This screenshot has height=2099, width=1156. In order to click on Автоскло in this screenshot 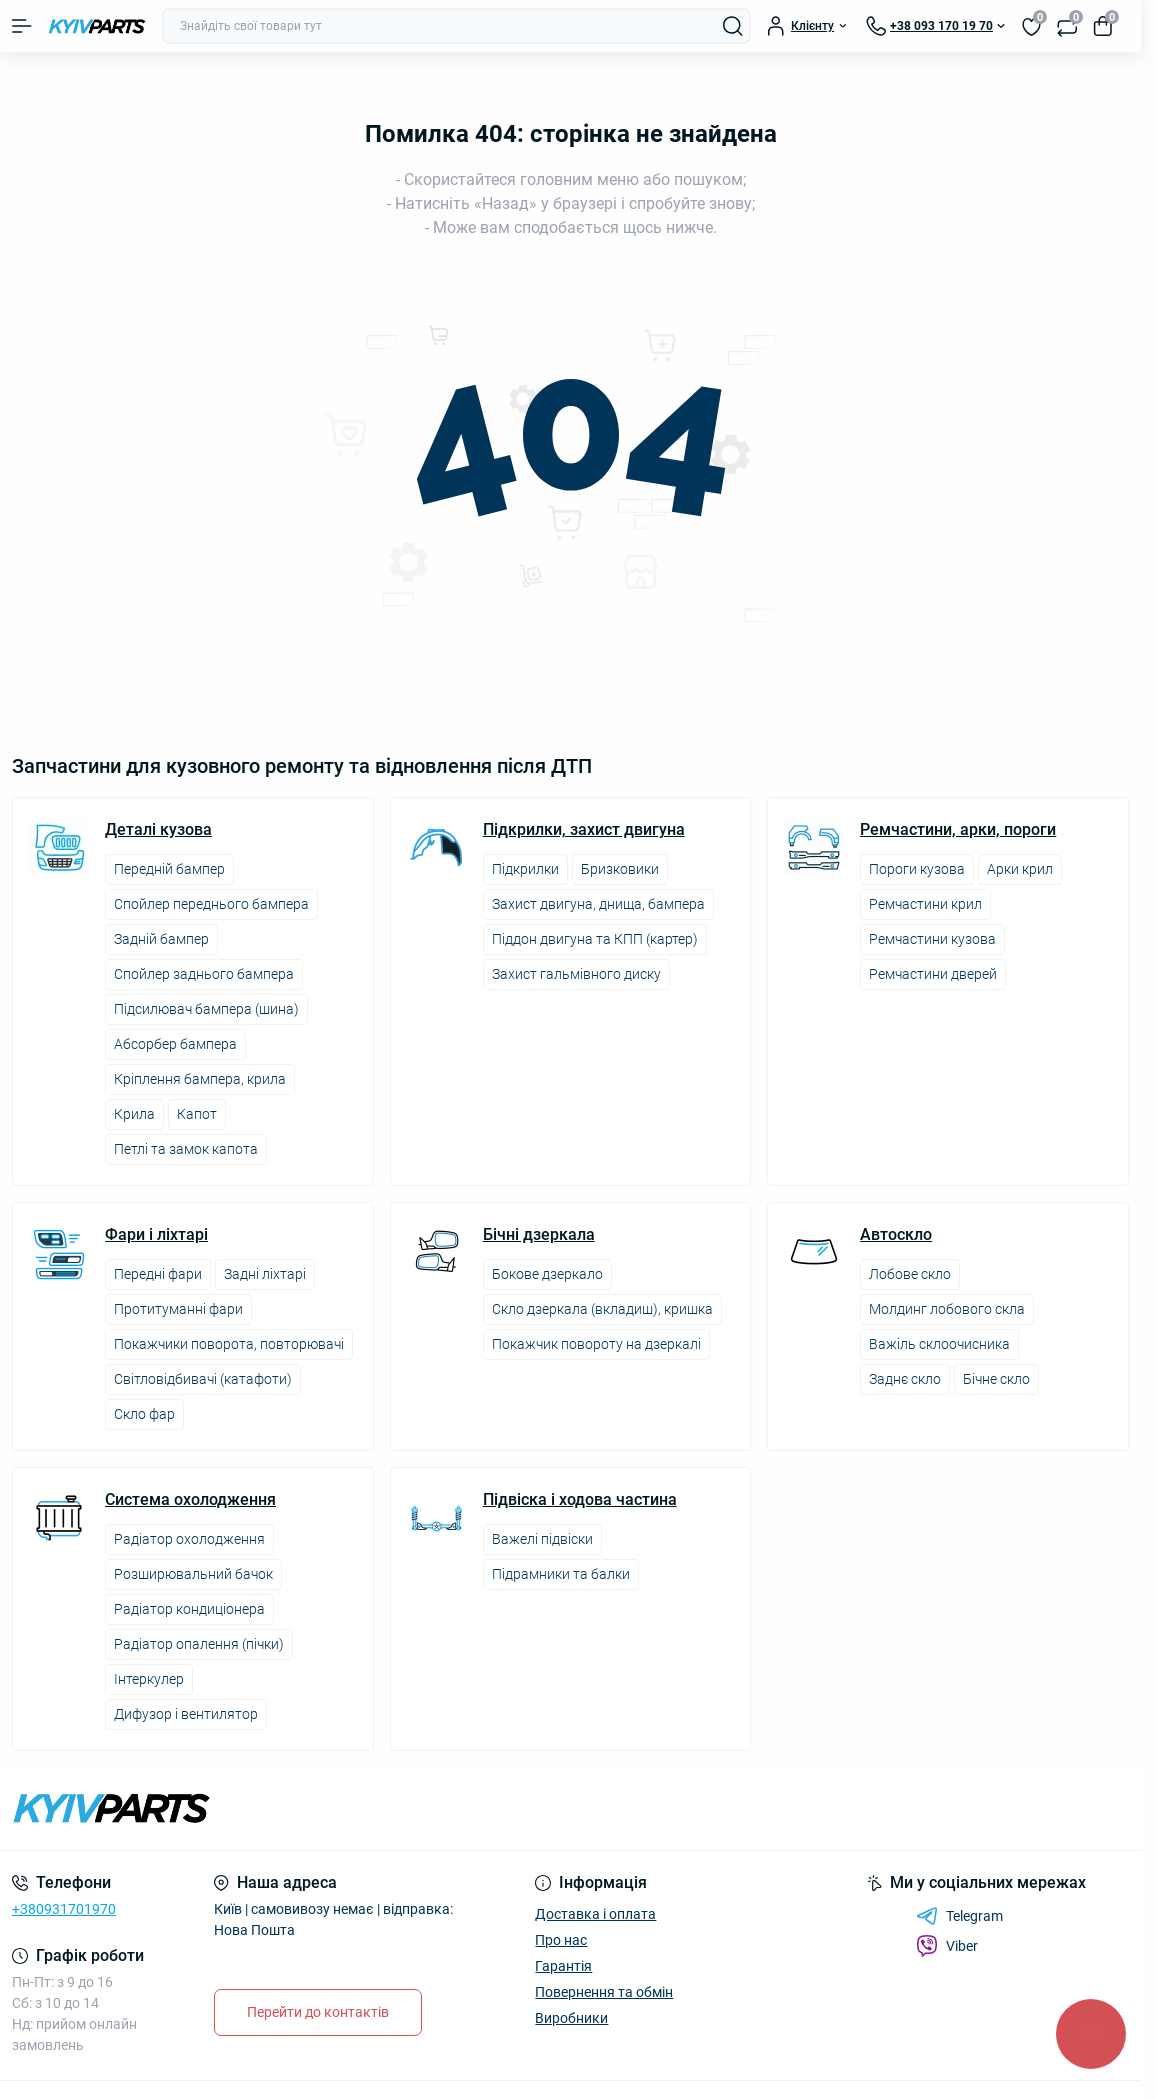, I will do `click(896, 1235)`.